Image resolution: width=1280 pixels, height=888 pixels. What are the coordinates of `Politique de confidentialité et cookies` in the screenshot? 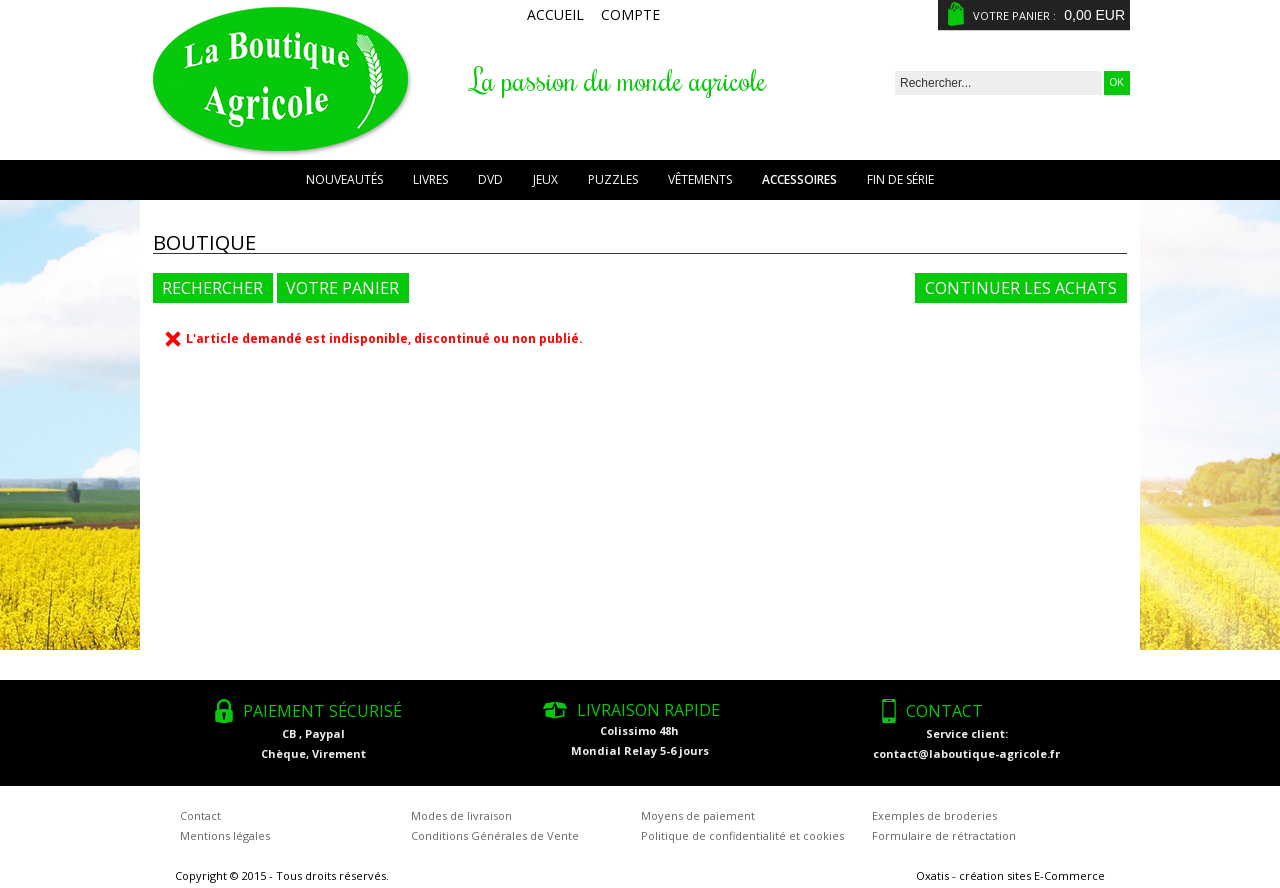 It's located at (742, 835).